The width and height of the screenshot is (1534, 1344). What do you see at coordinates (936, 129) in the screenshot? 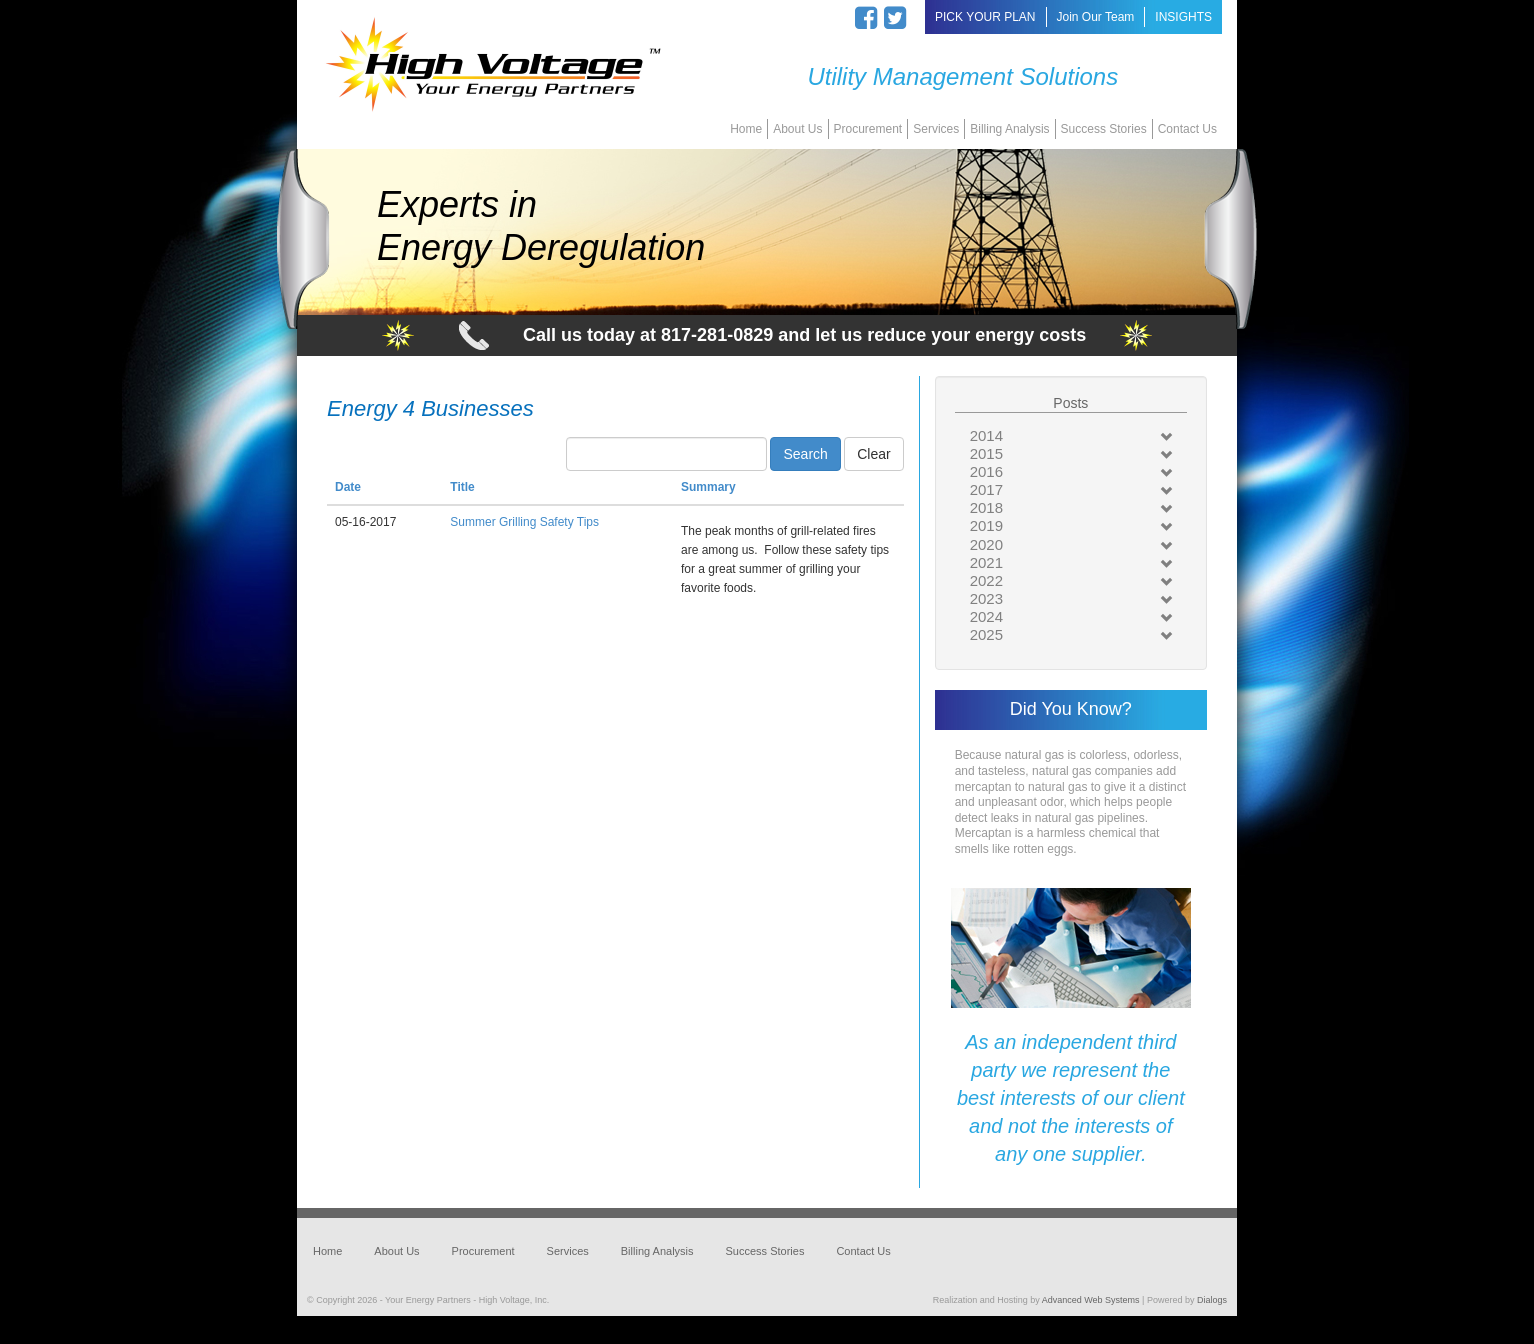
I see `Services` at bounding box center [936, 129].